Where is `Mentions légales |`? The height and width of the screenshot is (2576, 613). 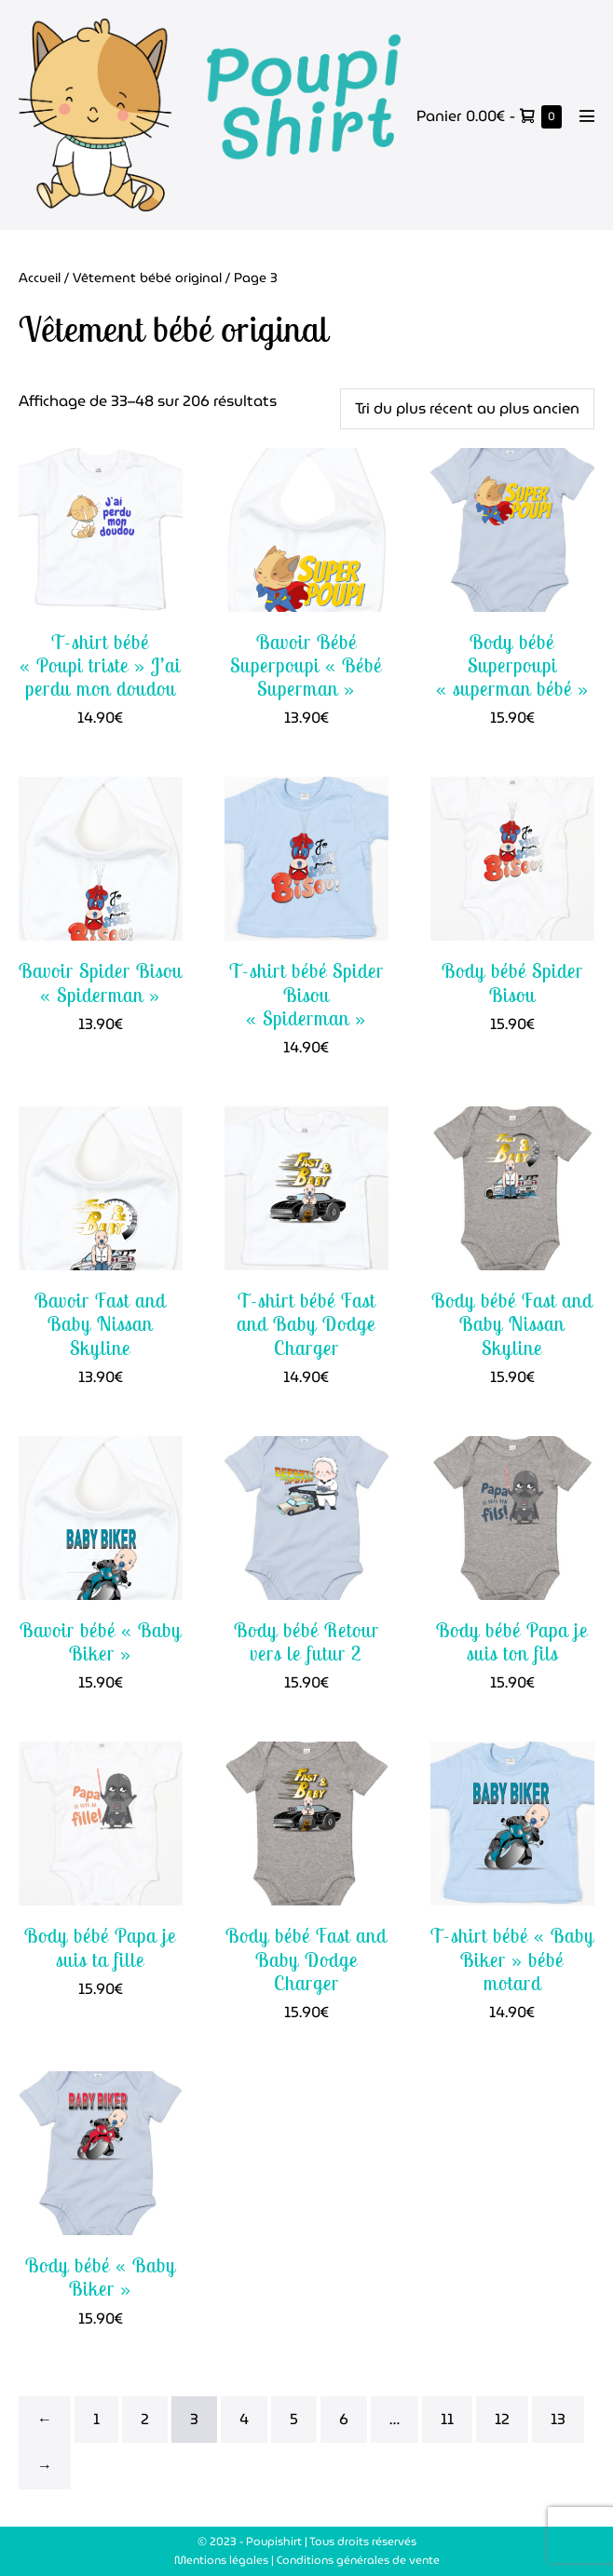 Mentions légales | is located at coordinates (225, 2560).